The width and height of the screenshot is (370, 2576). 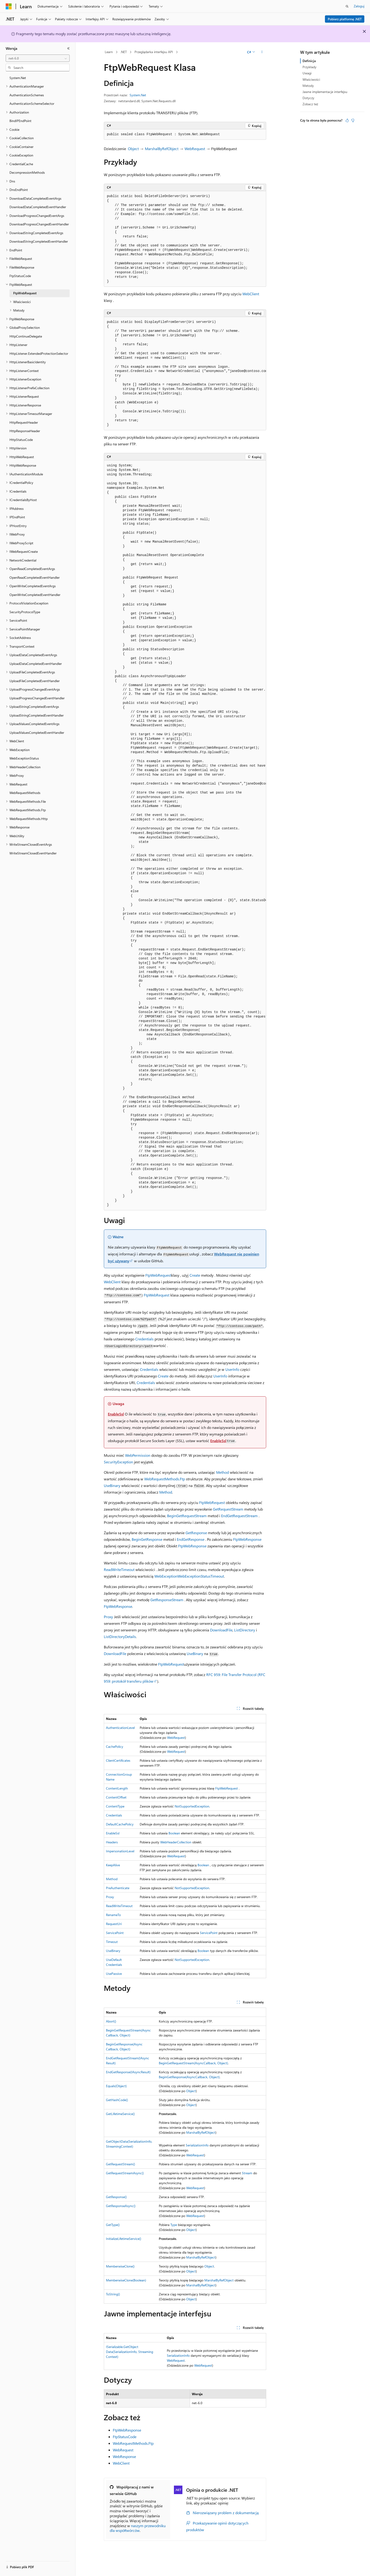 I want to click on GetResponse(), so click(x=116, y=2197).